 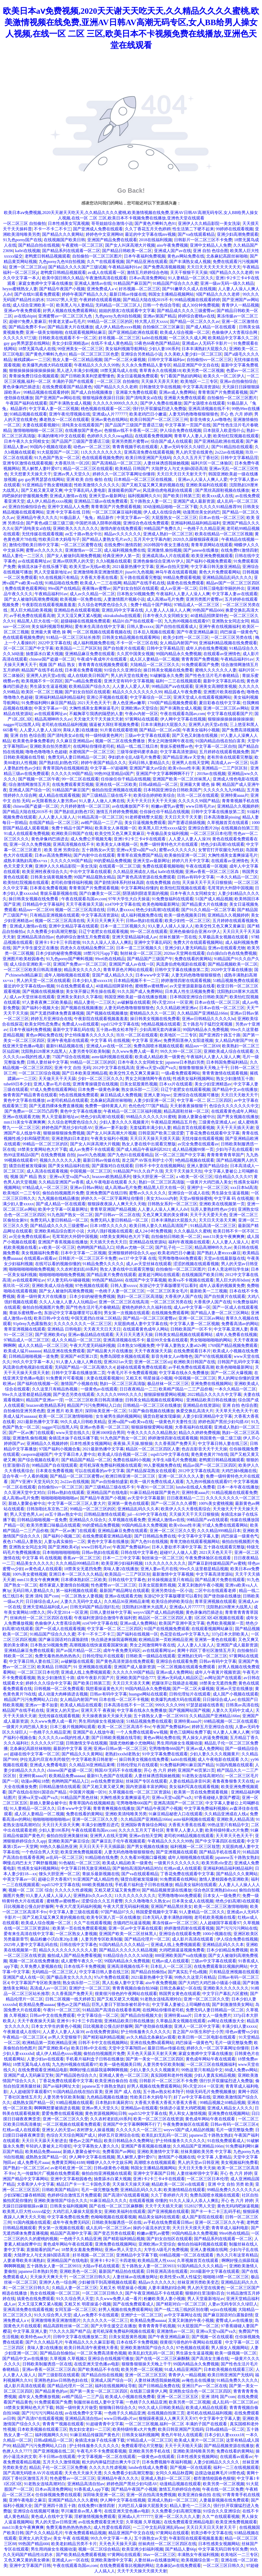 I want to click on av成人在线观看一区, so click(x=106, y=272).